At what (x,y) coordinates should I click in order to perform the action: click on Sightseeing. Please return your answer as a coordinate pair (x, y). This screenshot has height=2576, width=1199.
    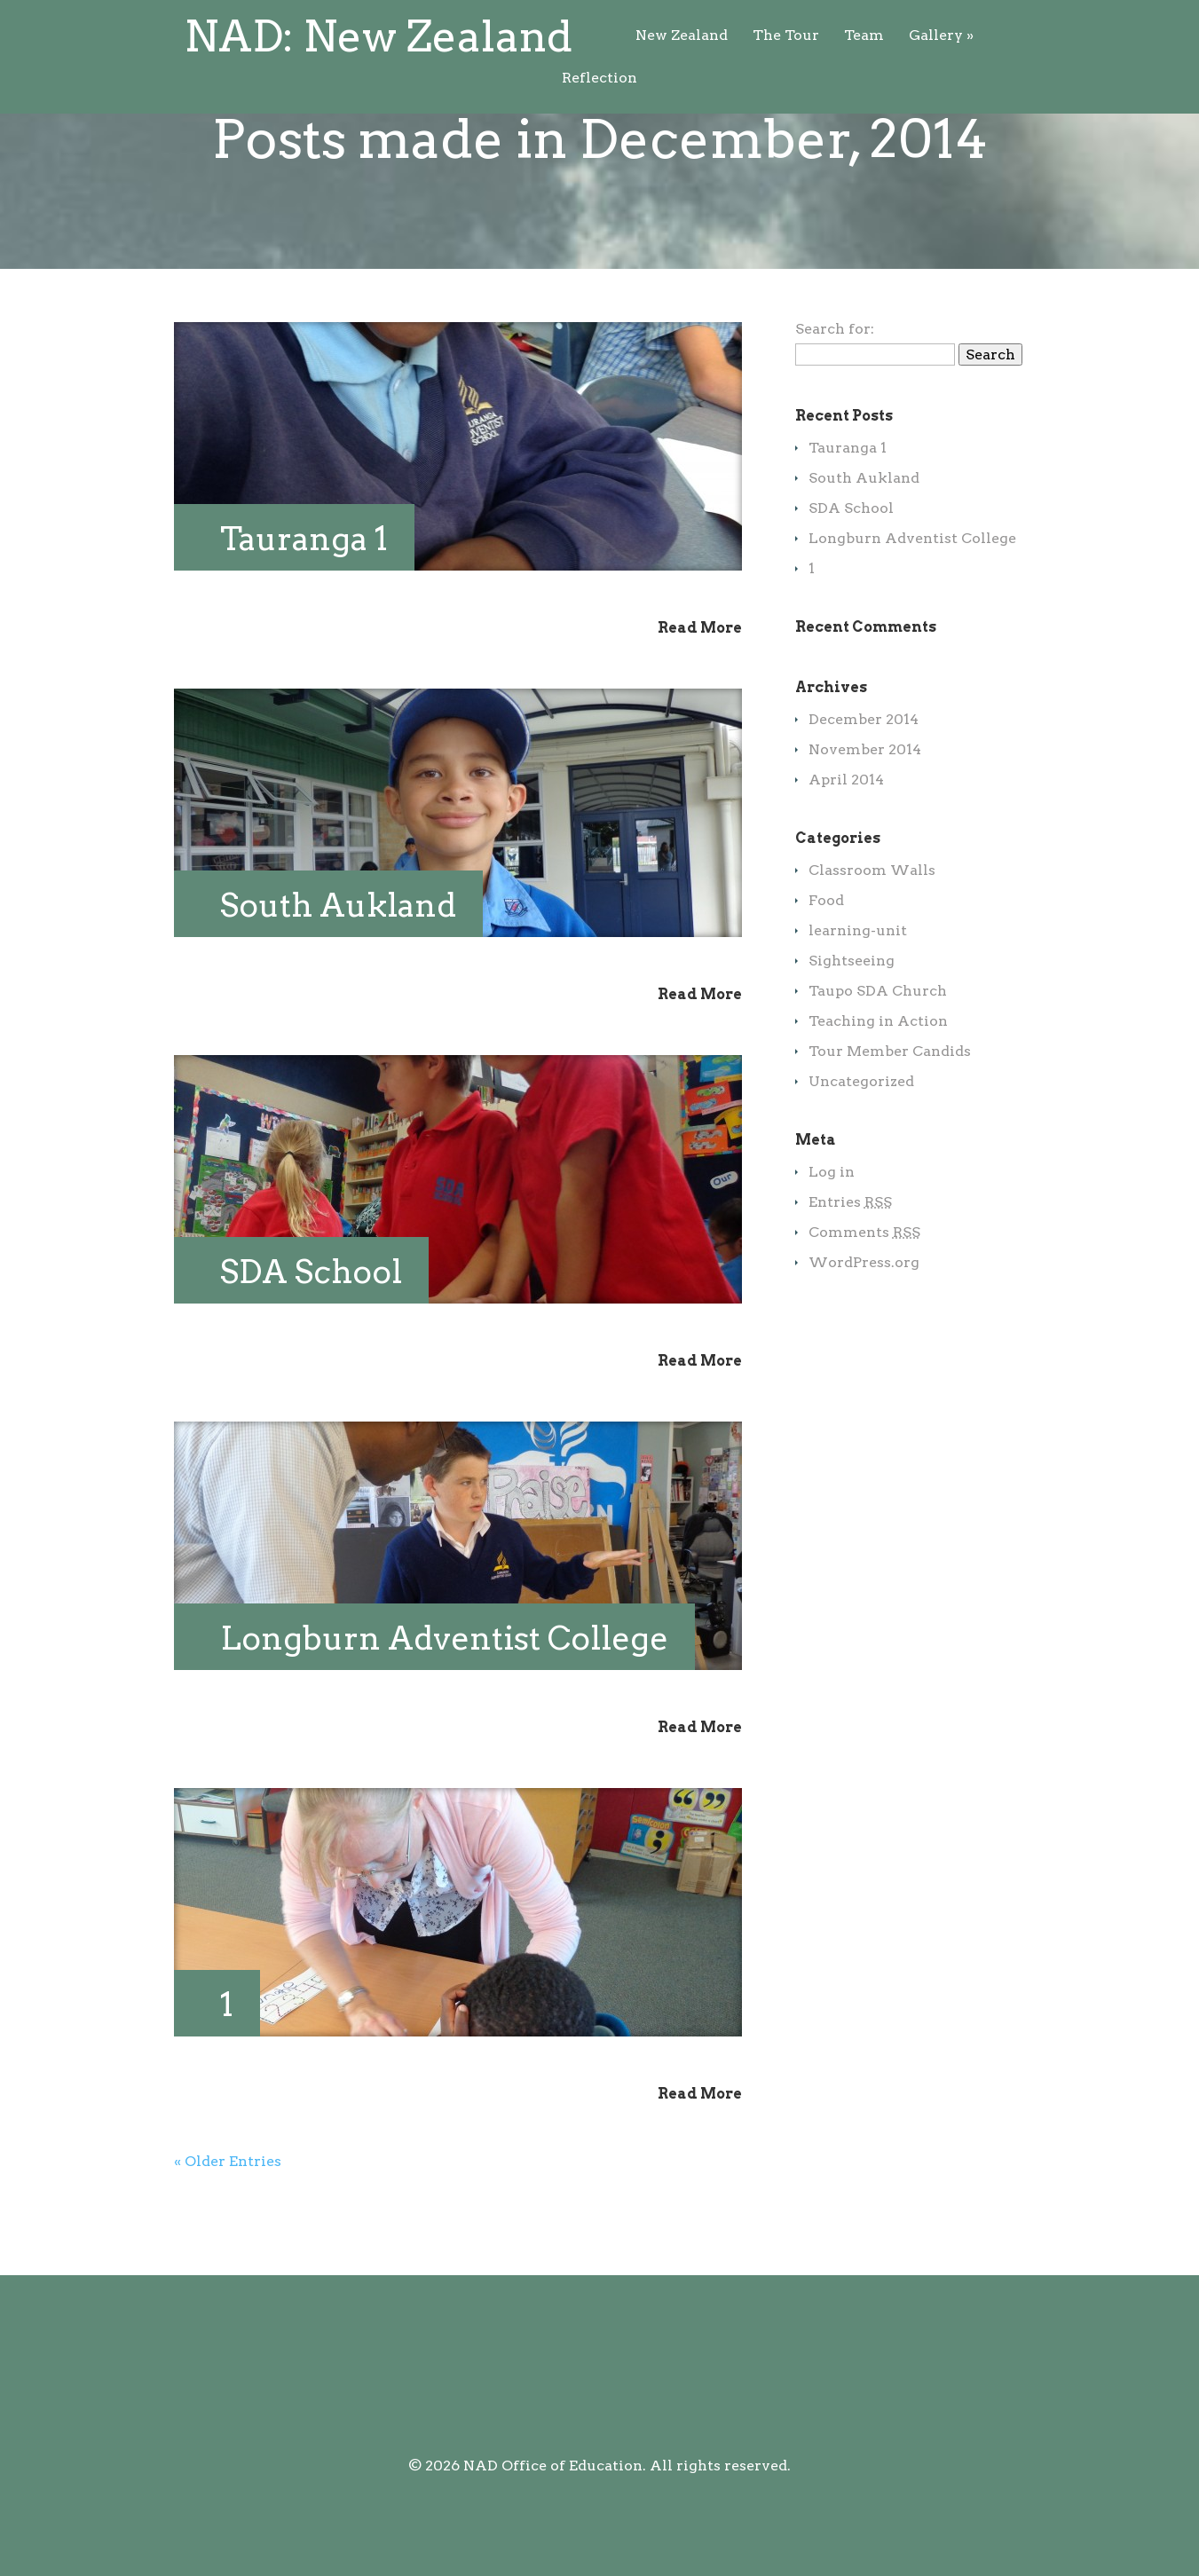
    Looking at the image, I should click on (852, 1031).